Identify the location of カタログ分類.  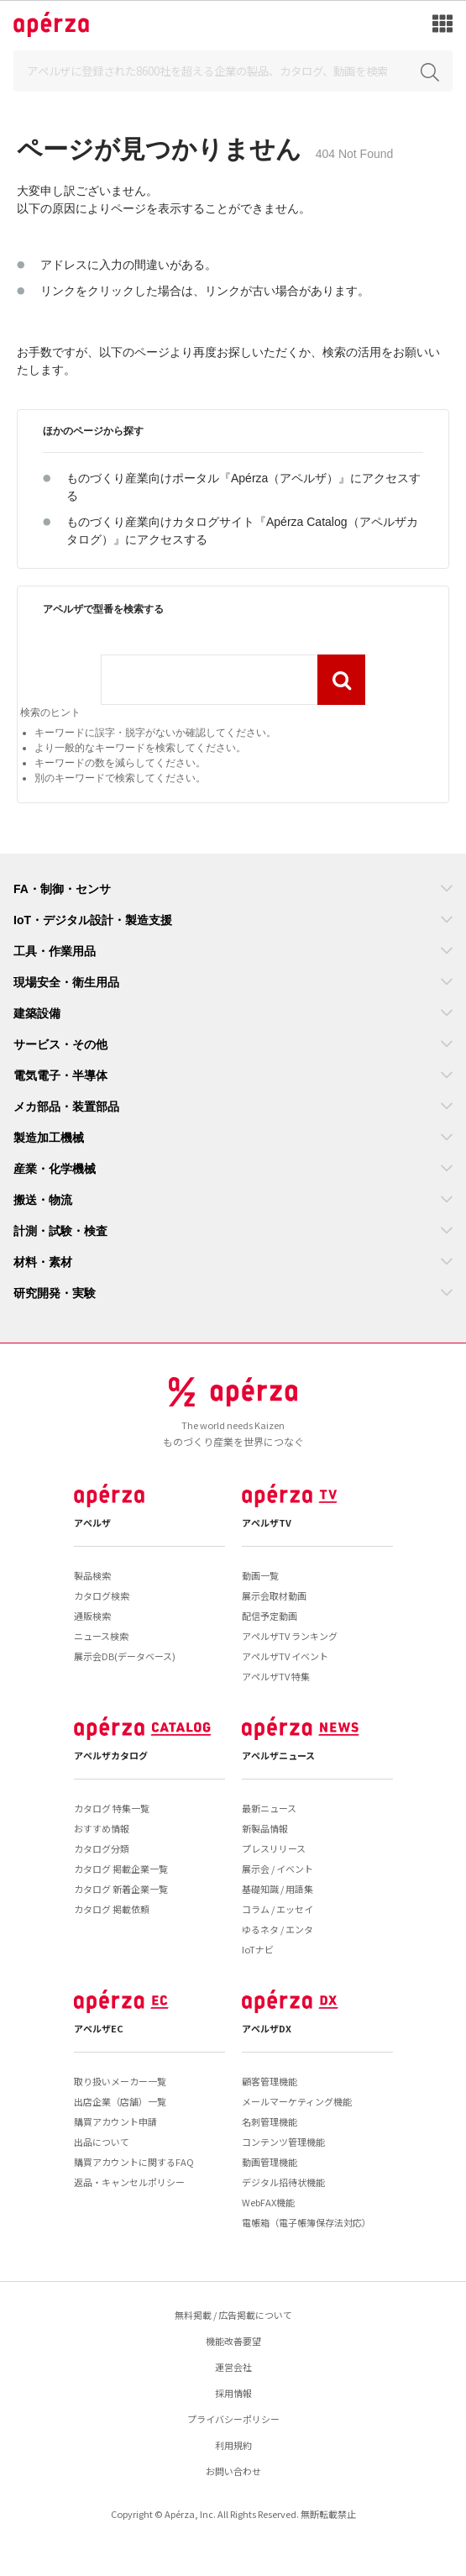
(101, 1848).